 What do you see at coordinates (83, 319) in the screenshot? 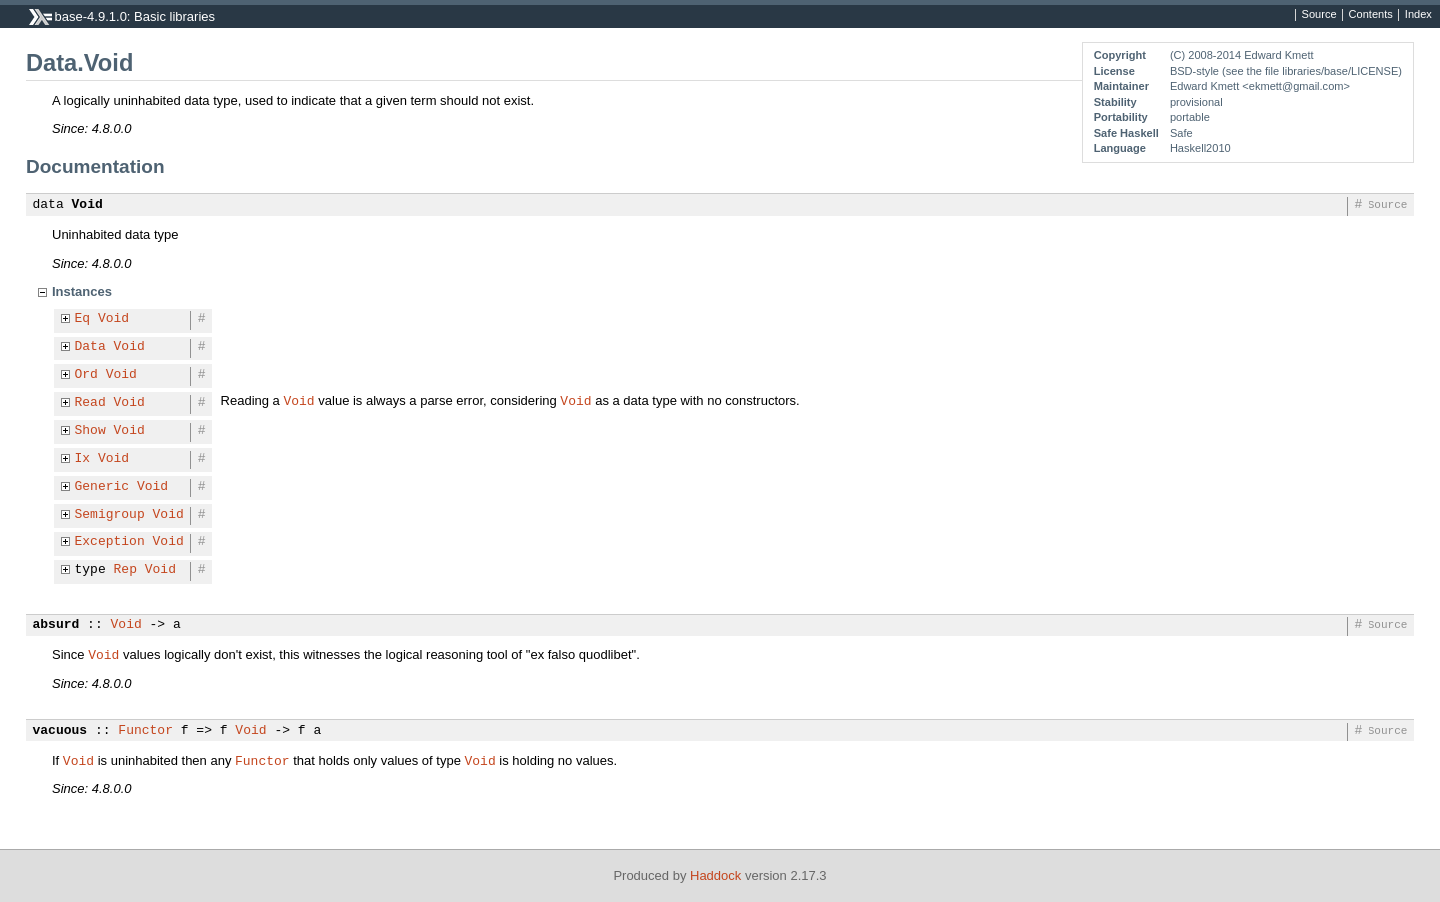
I see `Eq` at bounding box center [83, 319].